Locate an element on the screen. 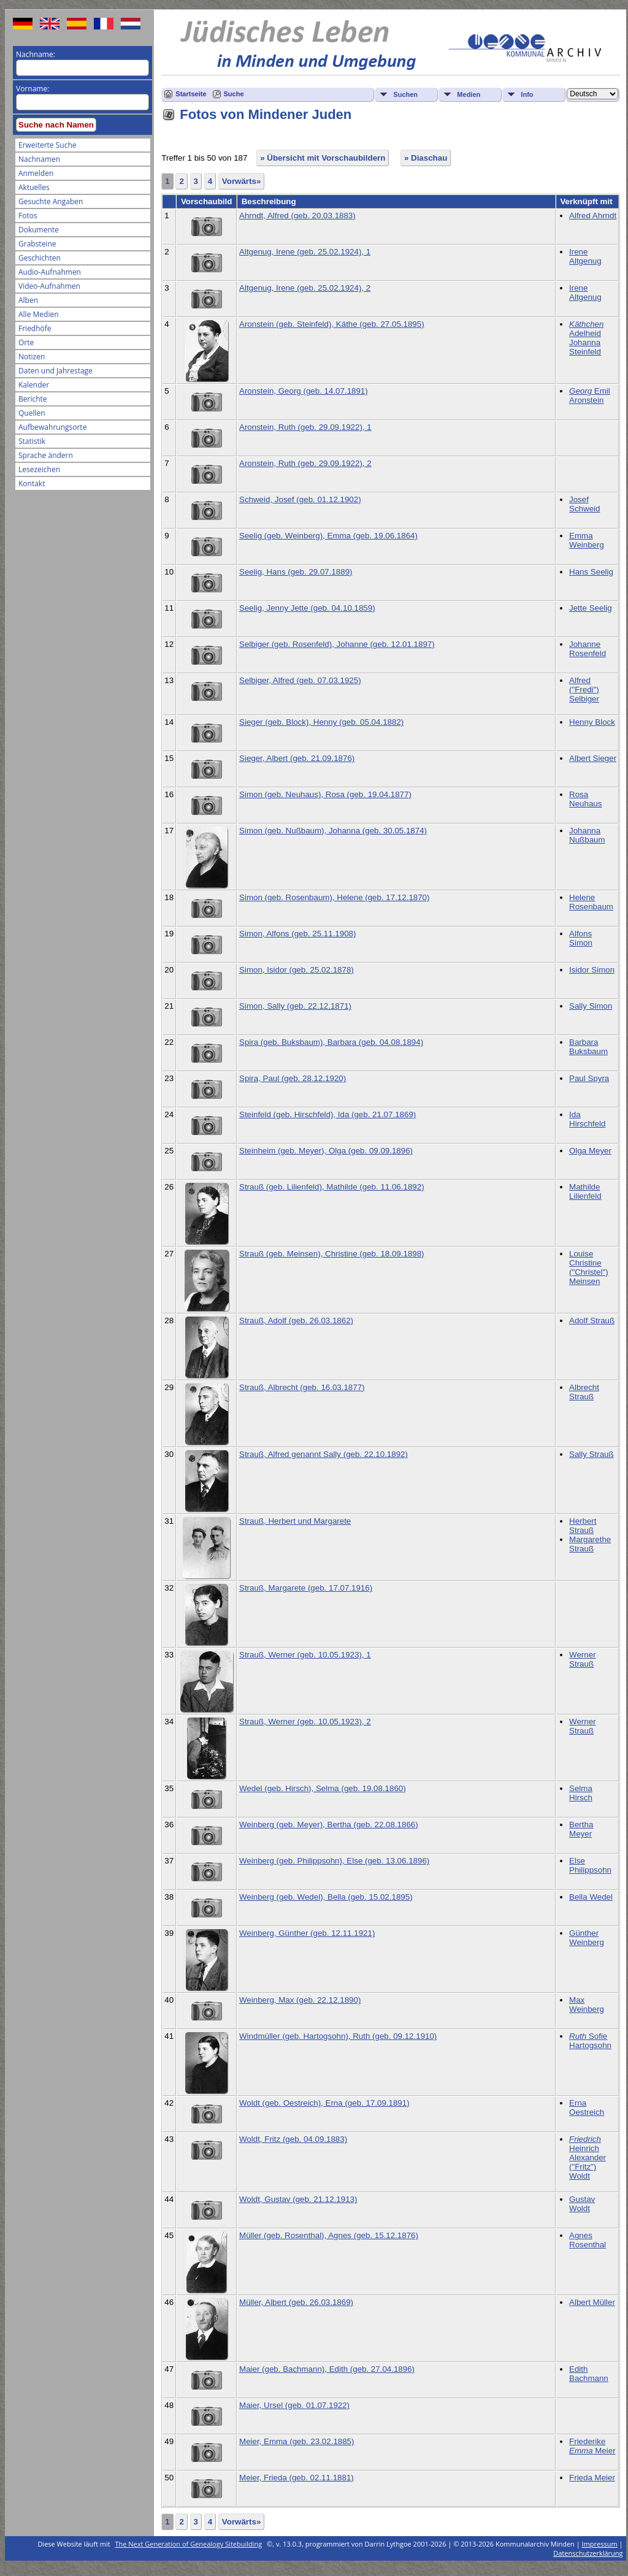  Impressum is located at coordinates (600, 2543).